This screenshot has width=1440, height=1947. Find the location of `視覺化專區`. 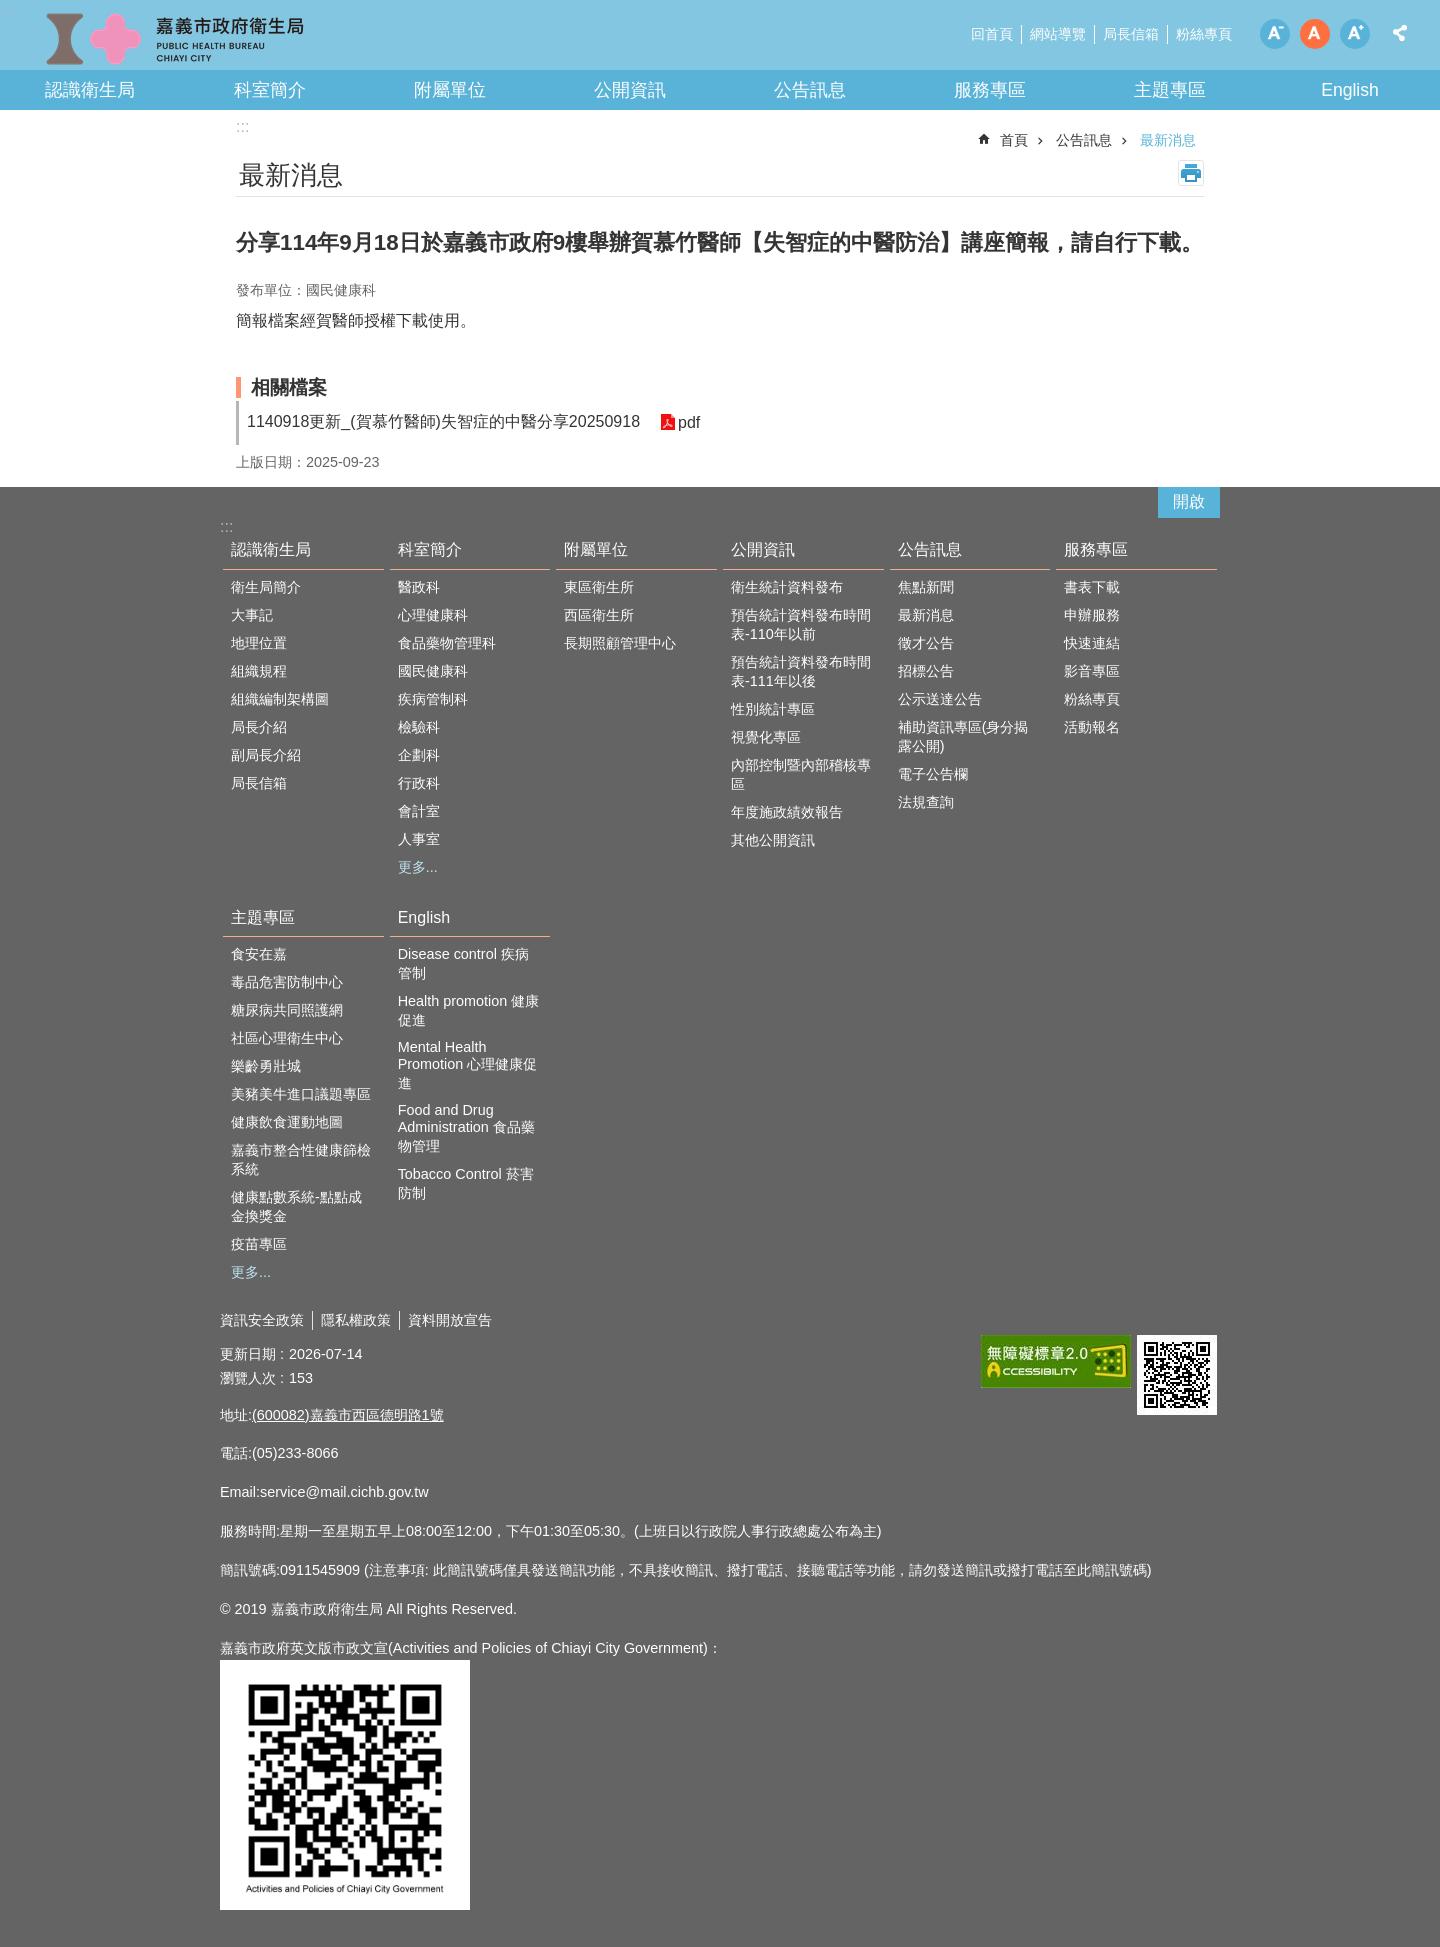

視覺化專區 is located at coordinates (766, 737).